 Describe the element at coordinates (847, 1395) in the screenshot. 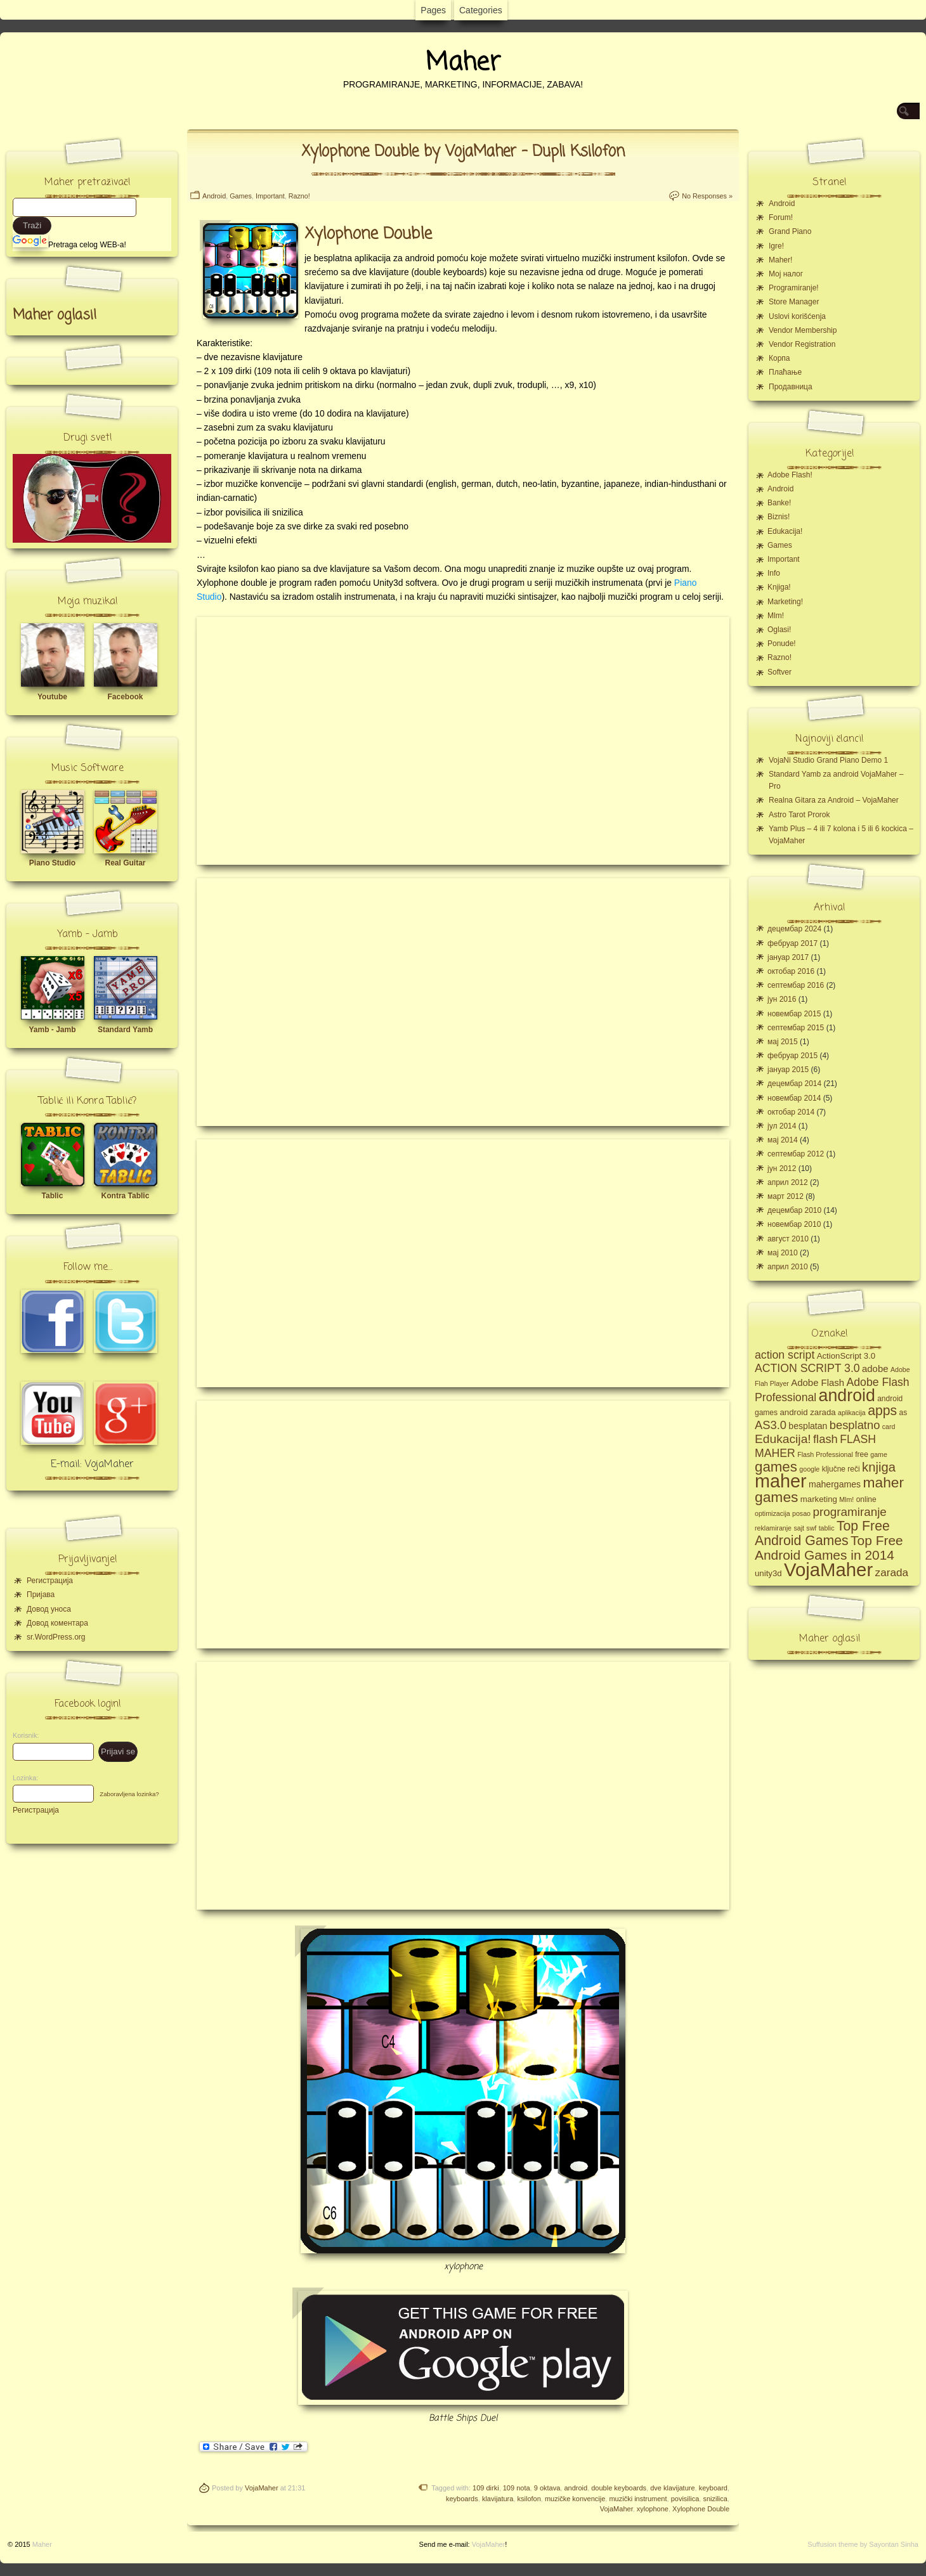

I see `android [android (43 ставке)]` at that location.